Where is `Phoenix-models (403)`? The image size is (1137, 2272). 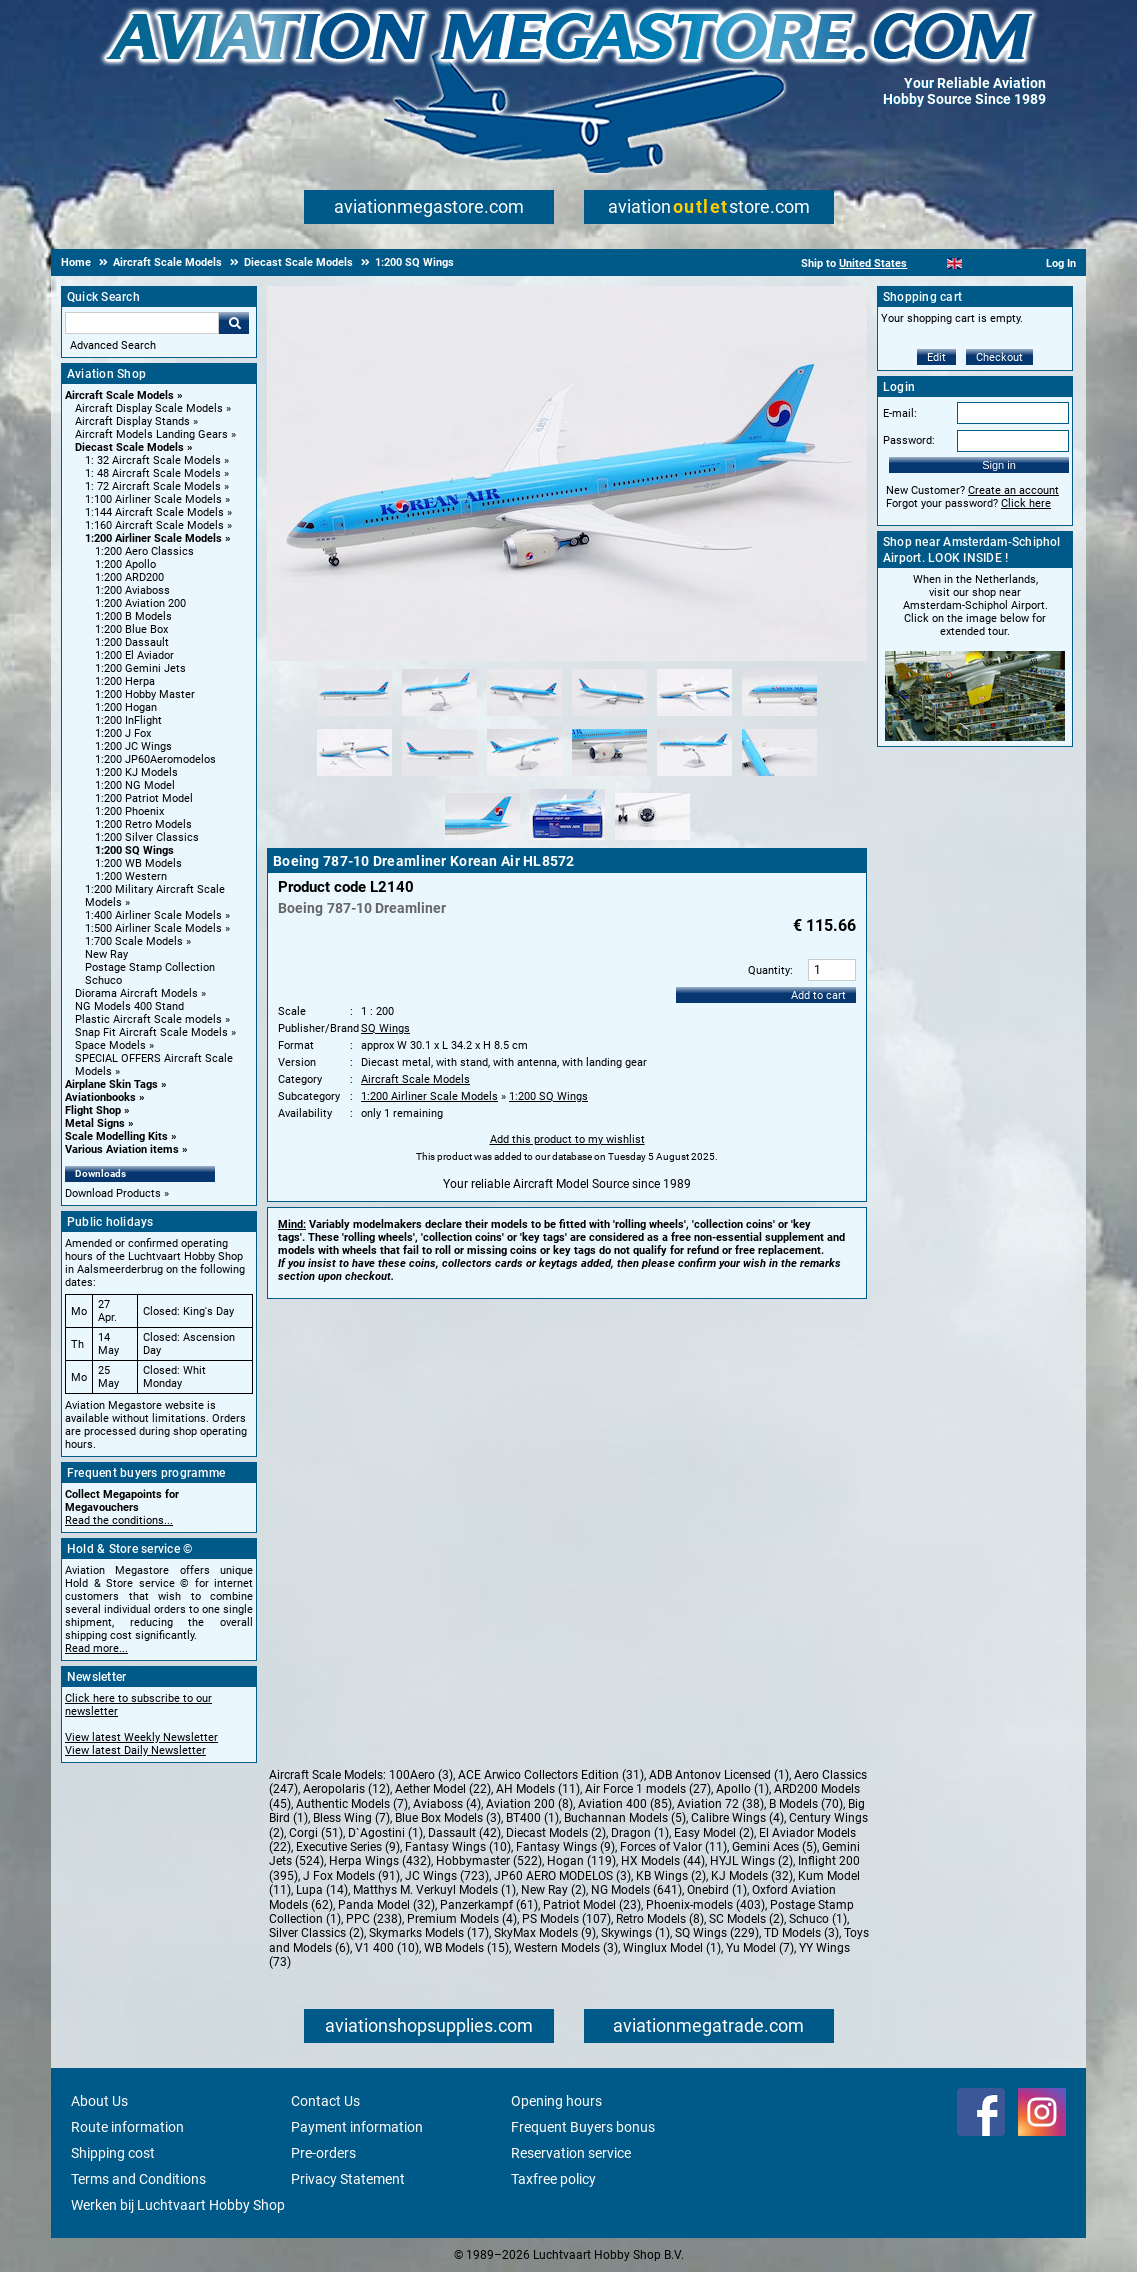
Phoenix-models (403) is located at coordinates (705, 1905).